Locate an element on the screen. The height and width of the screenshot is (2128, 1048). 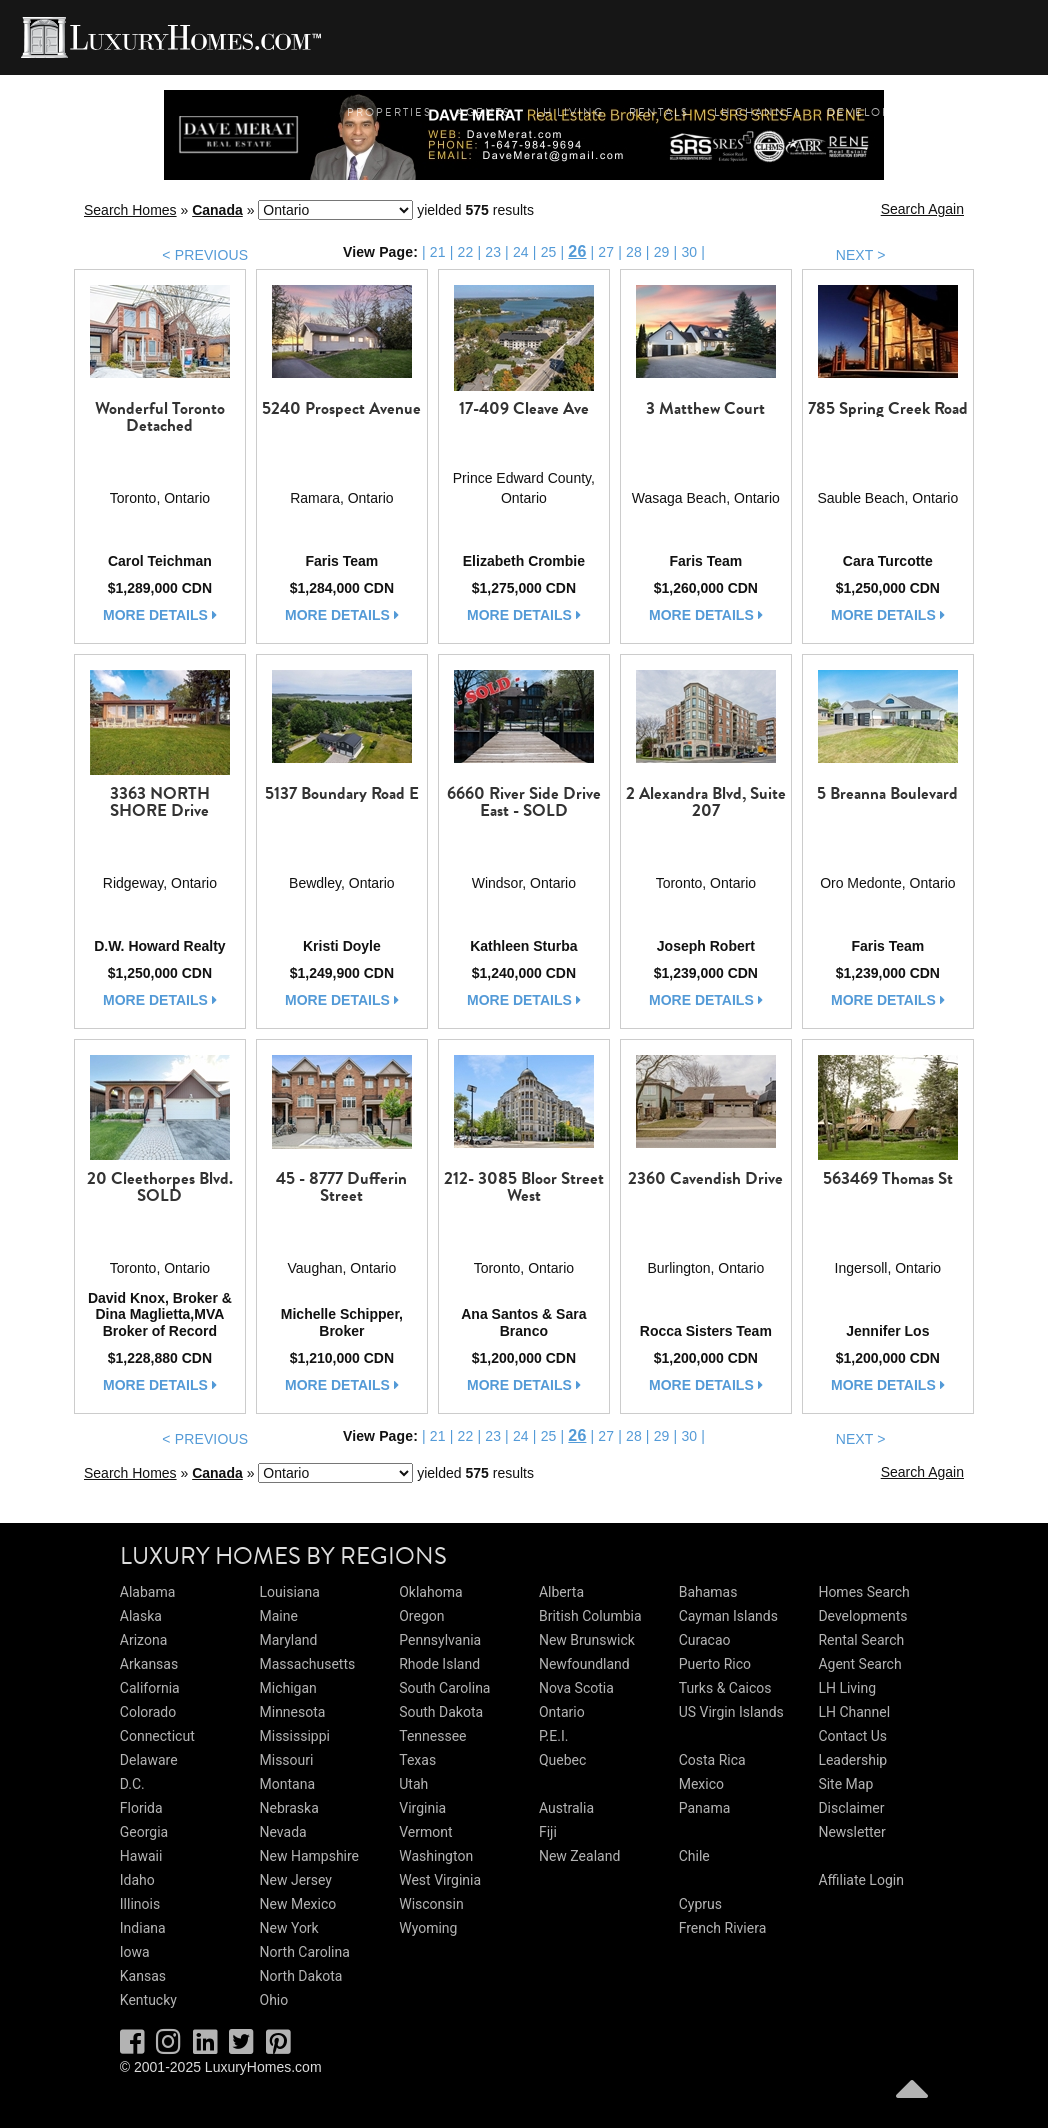
Rhode Island is located at coordinates (439, 1664).